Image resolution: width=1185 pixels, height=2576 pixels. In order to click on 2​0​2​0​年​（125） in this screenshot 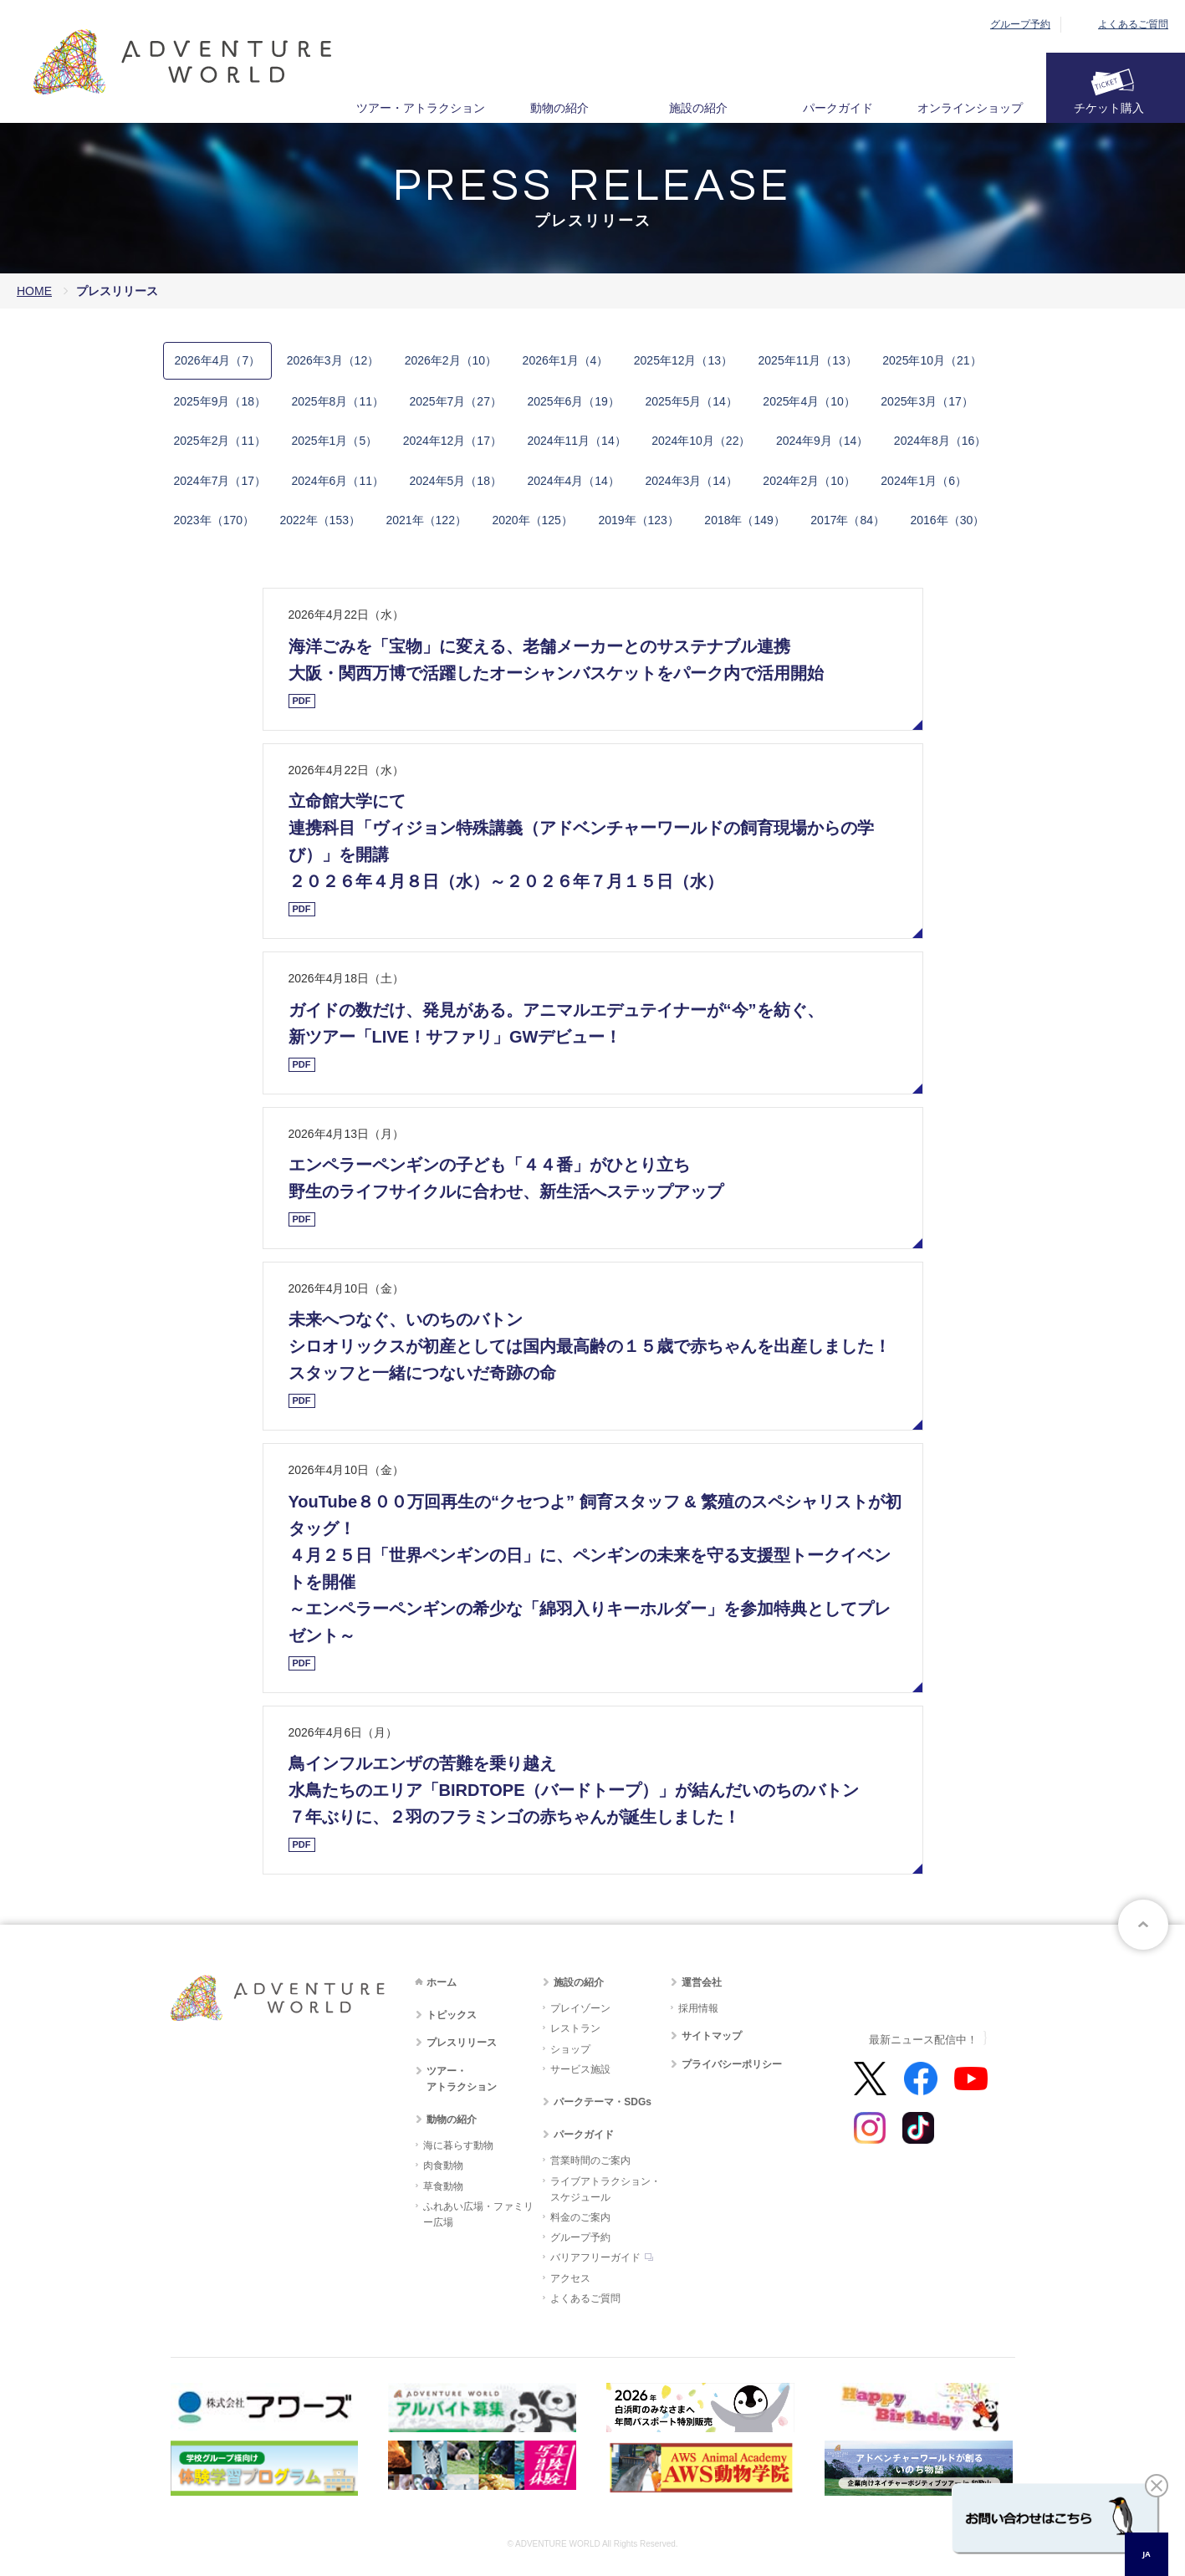, I will do `click(532, 520)`.